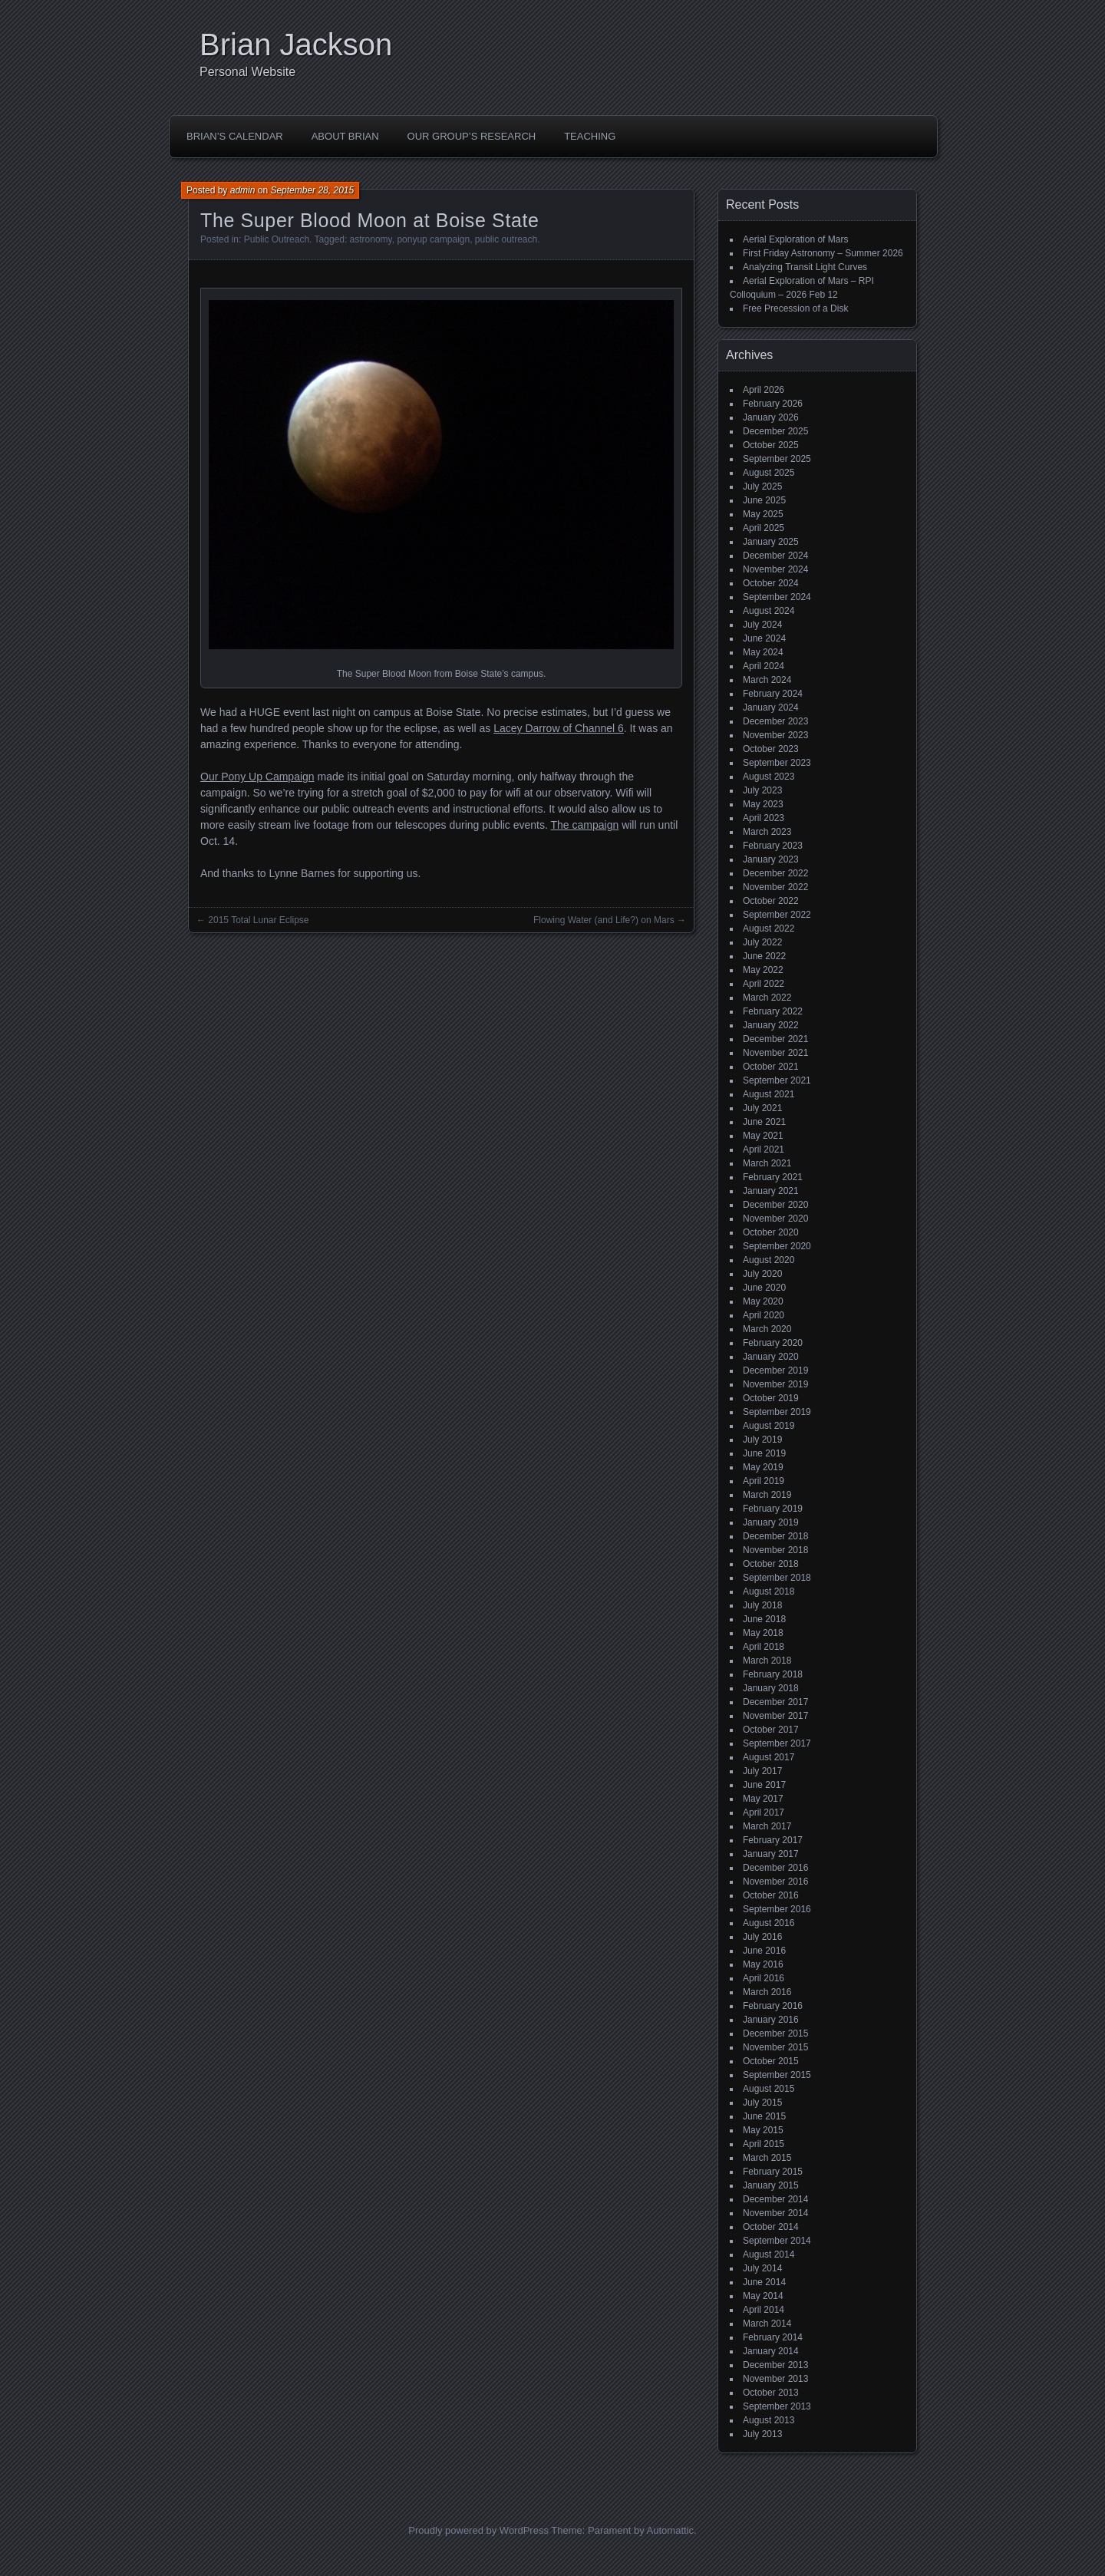 This screenshot has width=1105, height=2576. What do you see at coordinates (764, 2116) in the screenshot?
I see `June 2015` at bounding box center [764, 2116].